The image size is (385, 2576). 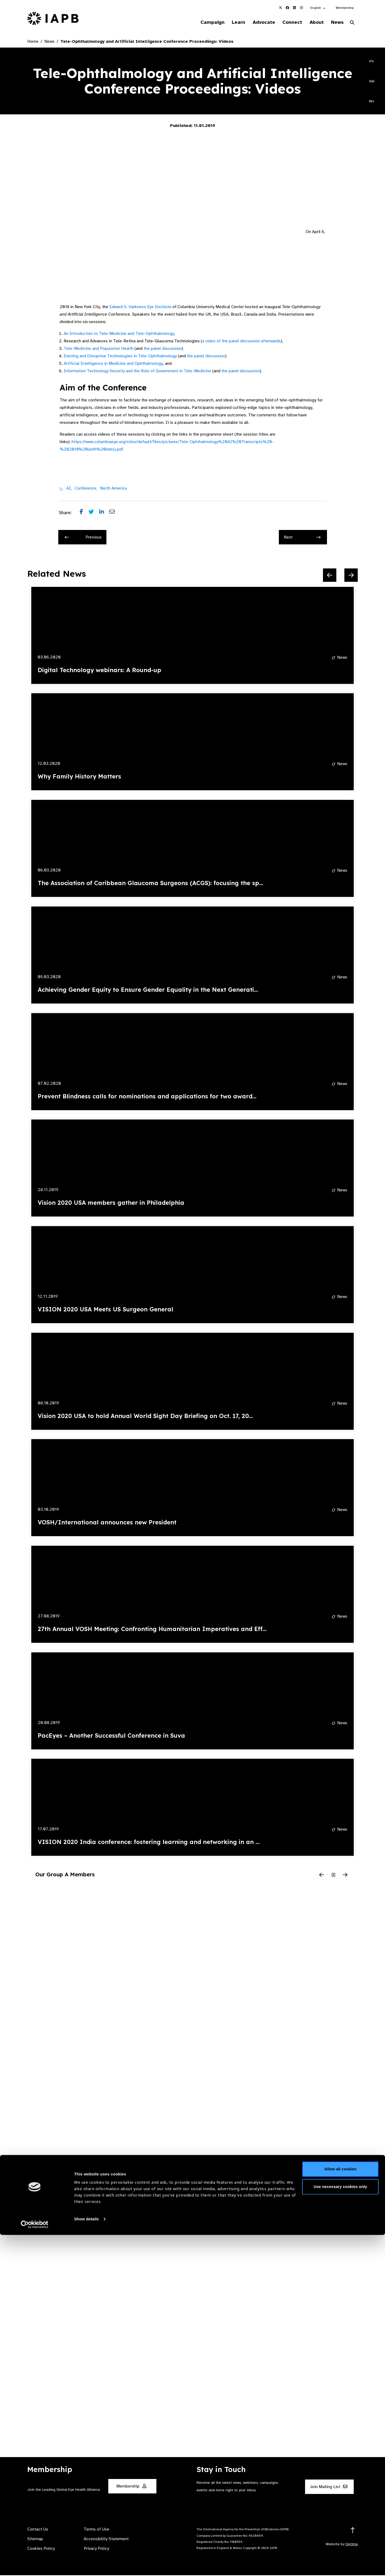 I want to click on [Next Slide], so click(x=351, y=576).